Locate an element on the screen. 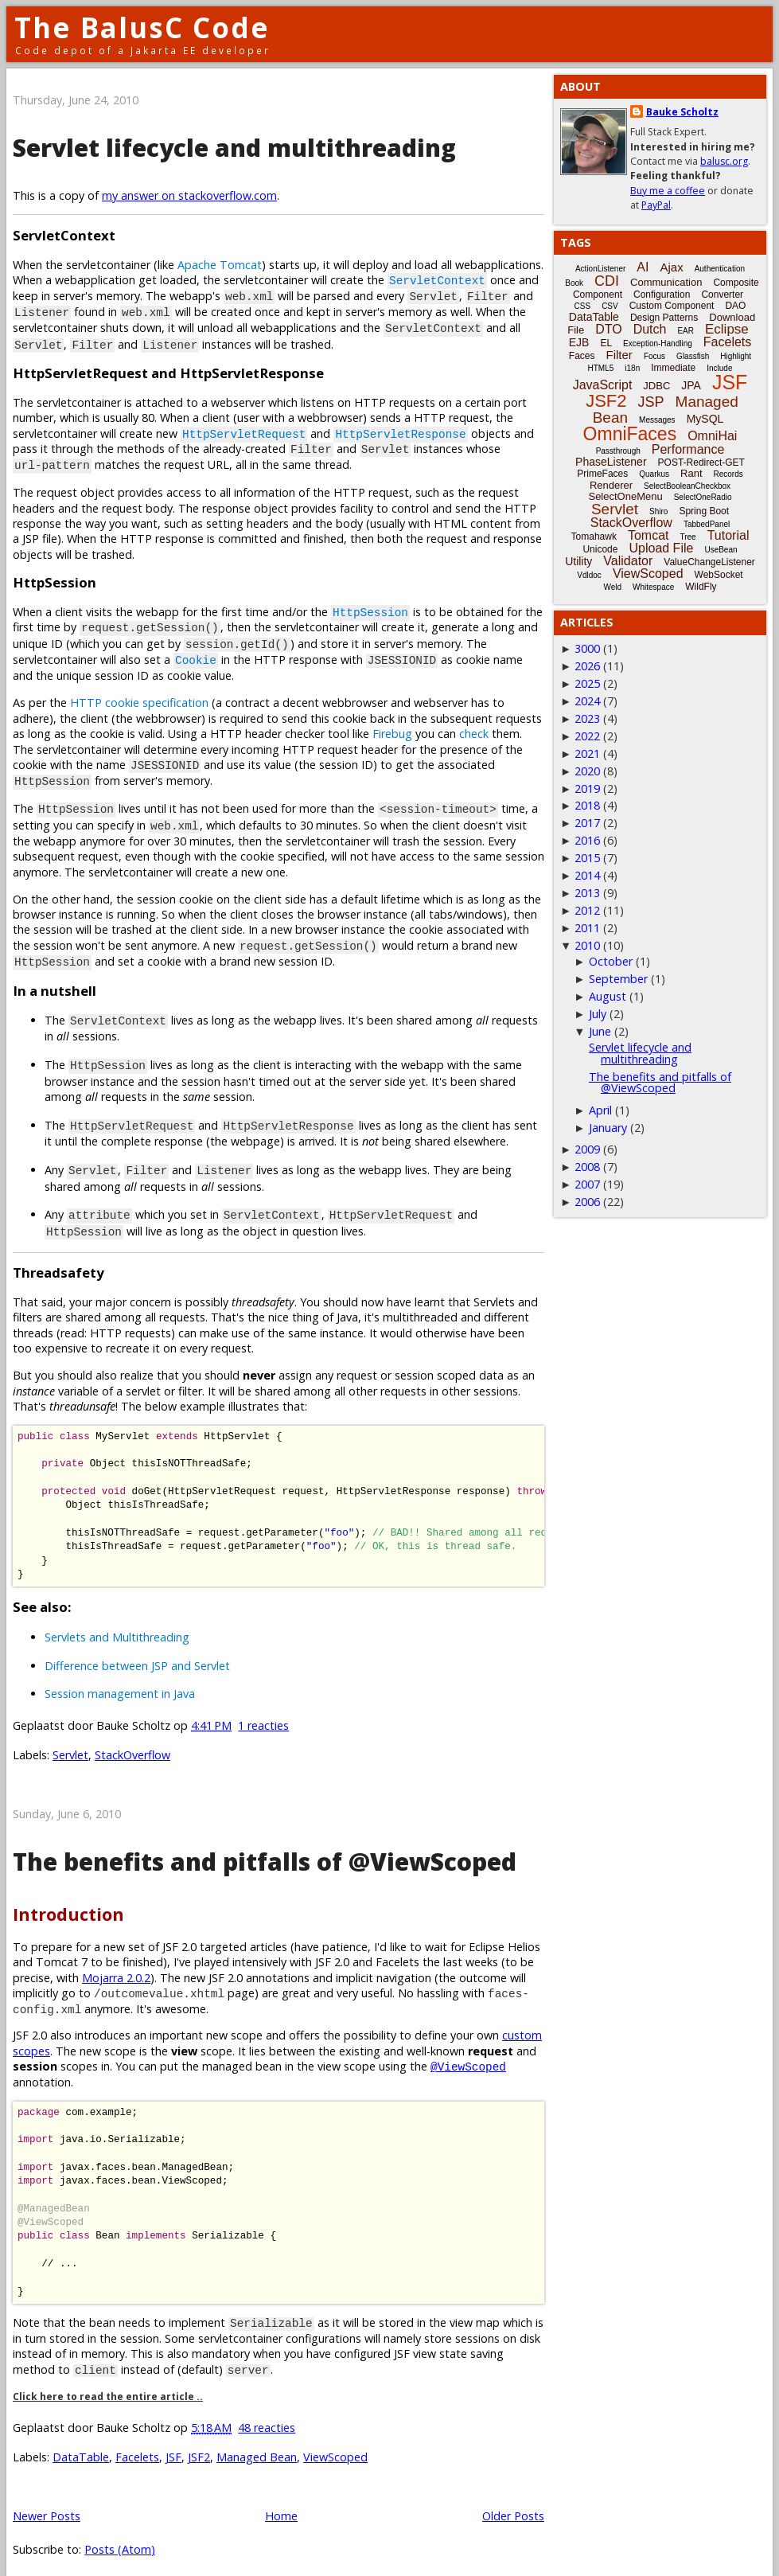  OmniHai is located at coordinates (712, 436).